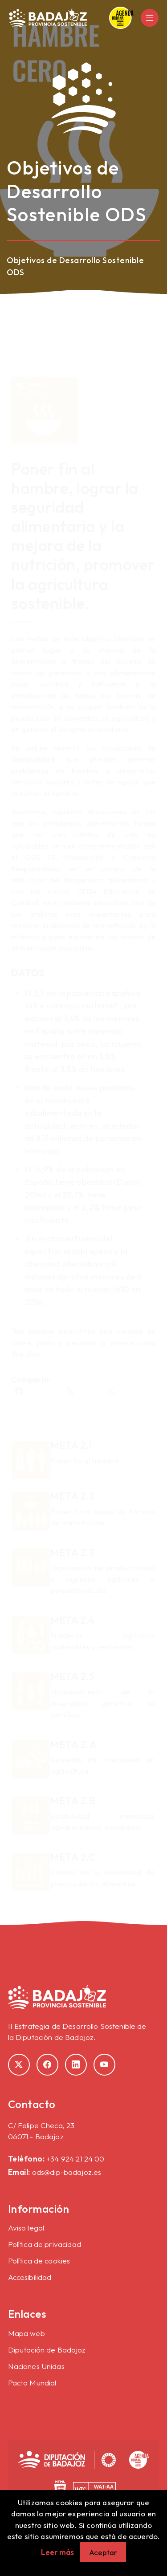 Image resolution: width=167 pixels, height=2576 pixels. I want to click on Aviso legal, so click(26, 2227).